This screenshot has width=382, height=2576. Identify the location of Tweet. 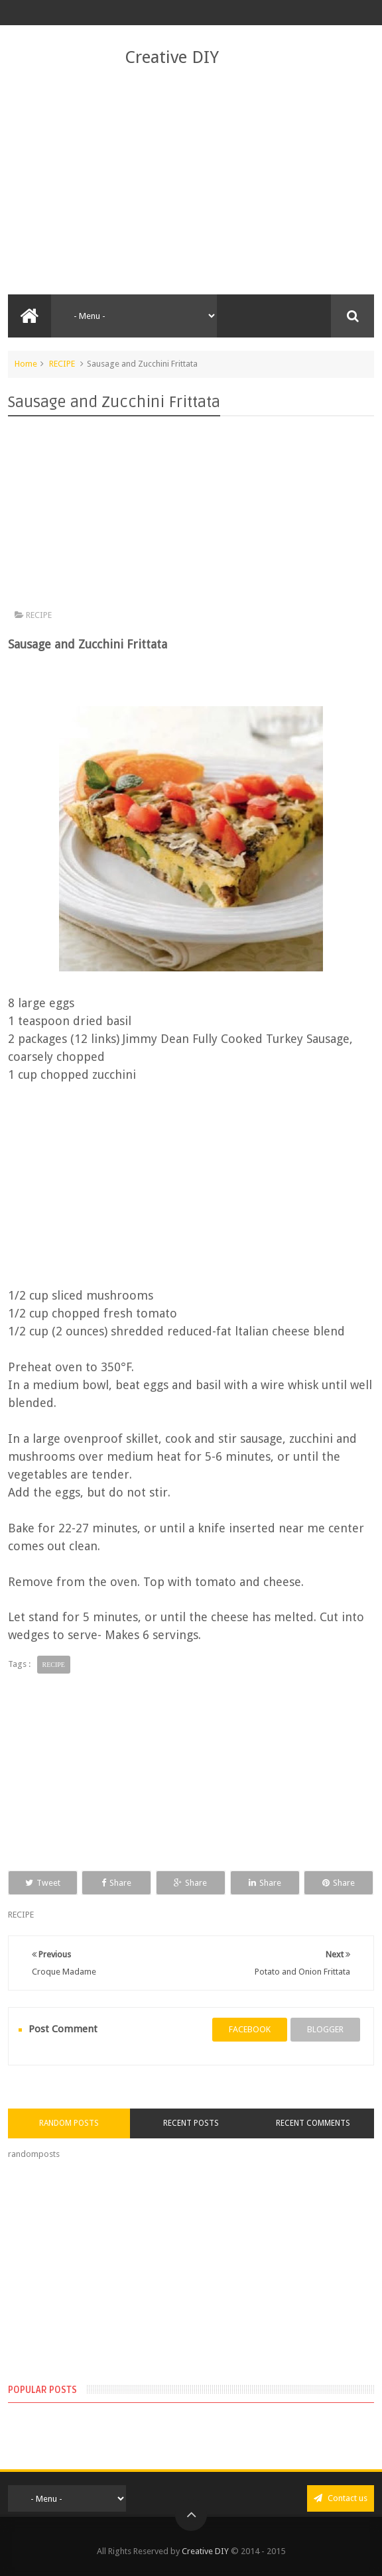
(42, 1883).